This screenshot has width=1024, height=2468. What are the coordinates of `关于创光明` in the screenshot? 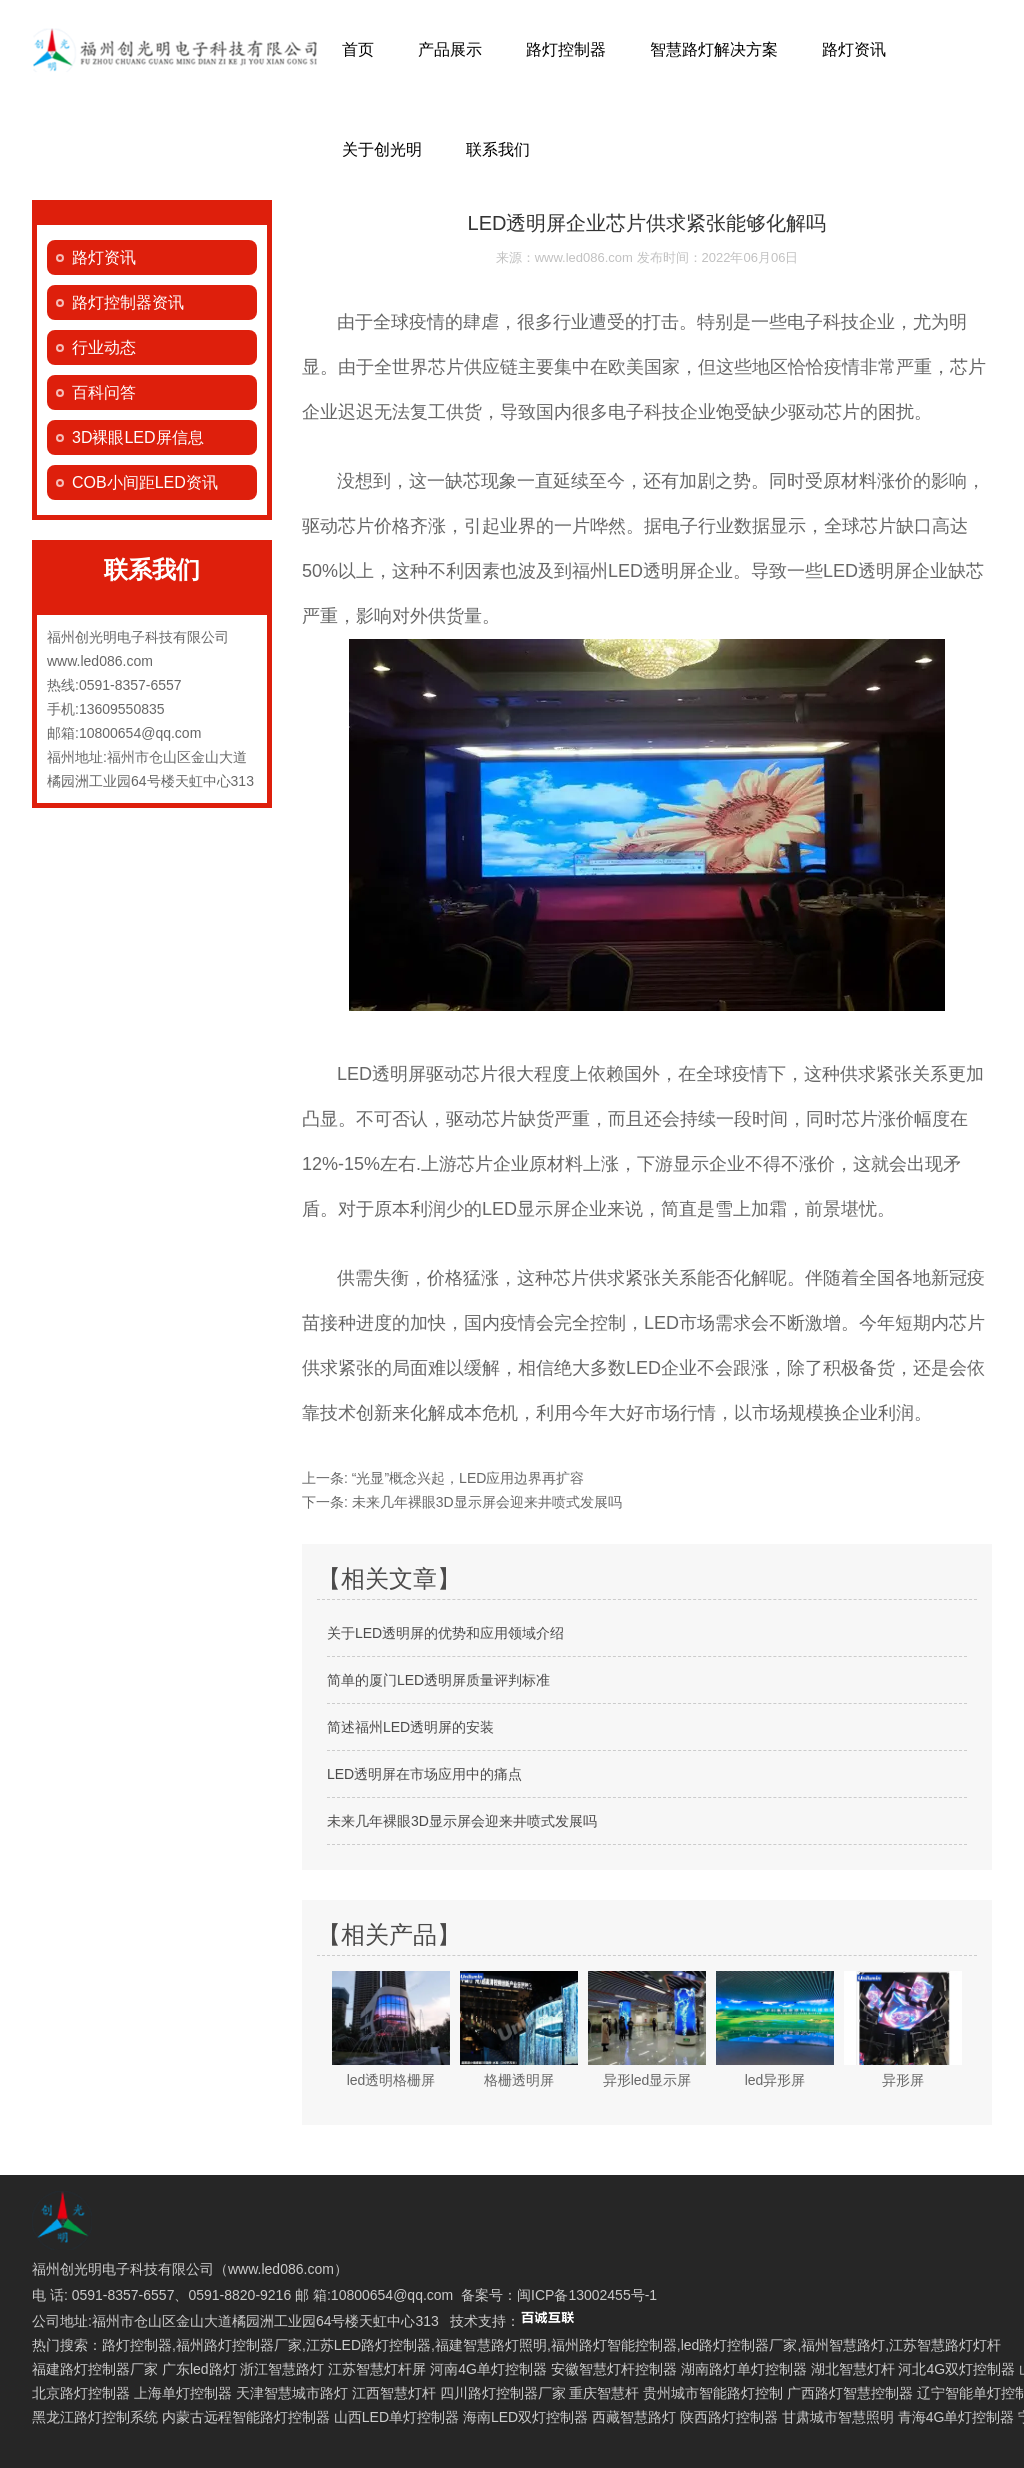 It's located at (382, 149).